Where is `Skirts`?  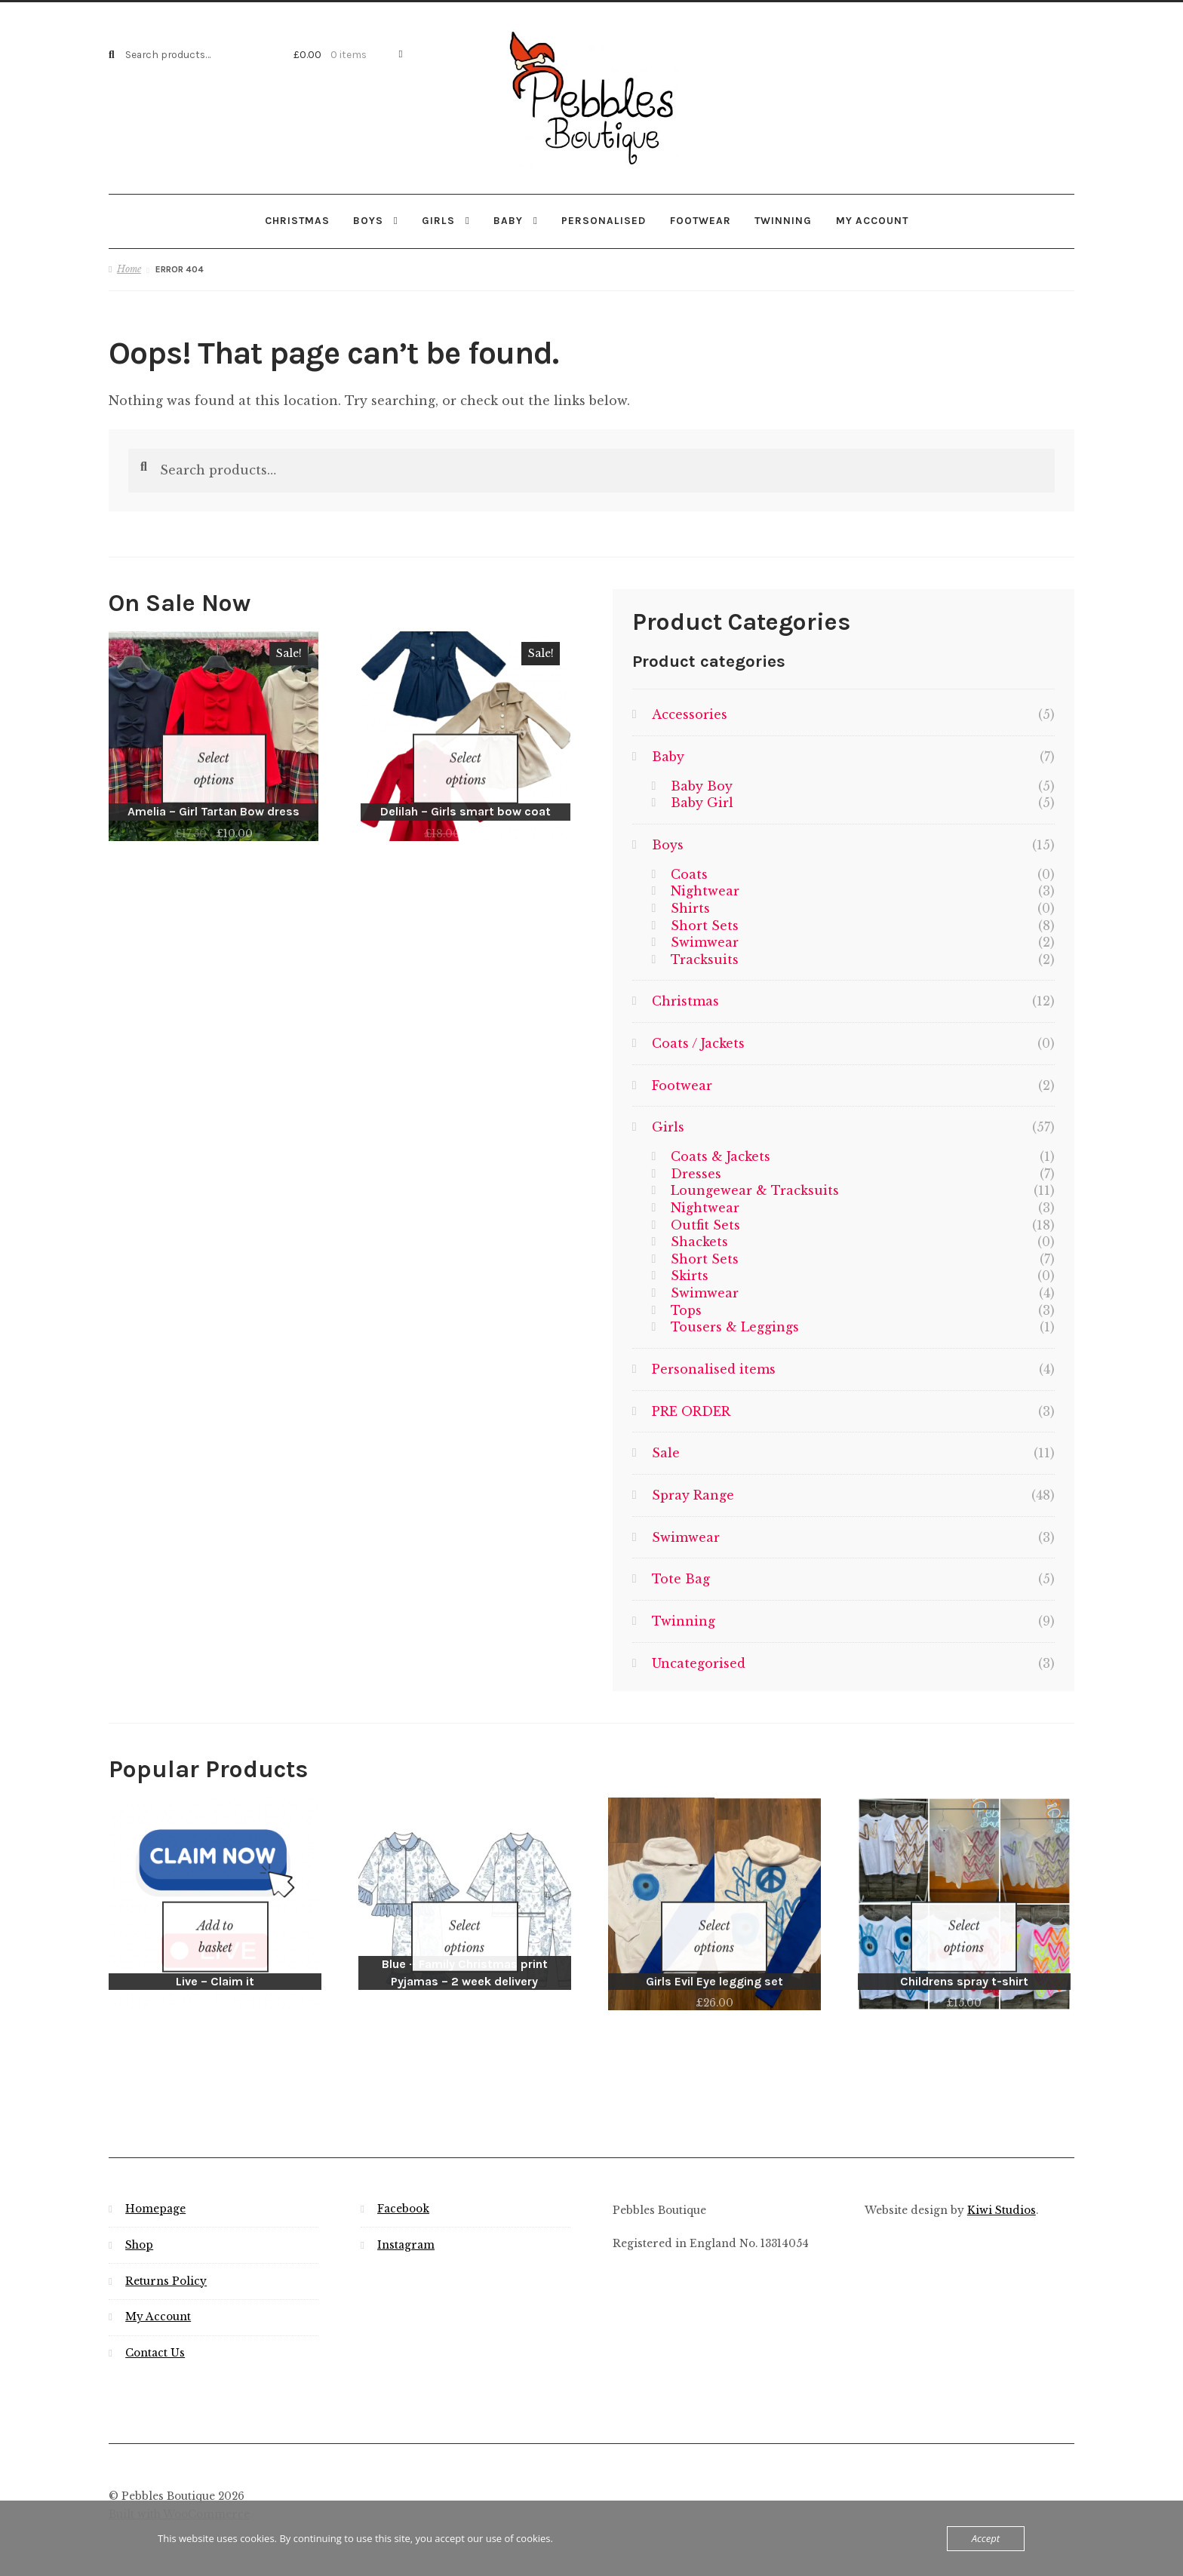 Skirts is located at coordinates (689, 1274).